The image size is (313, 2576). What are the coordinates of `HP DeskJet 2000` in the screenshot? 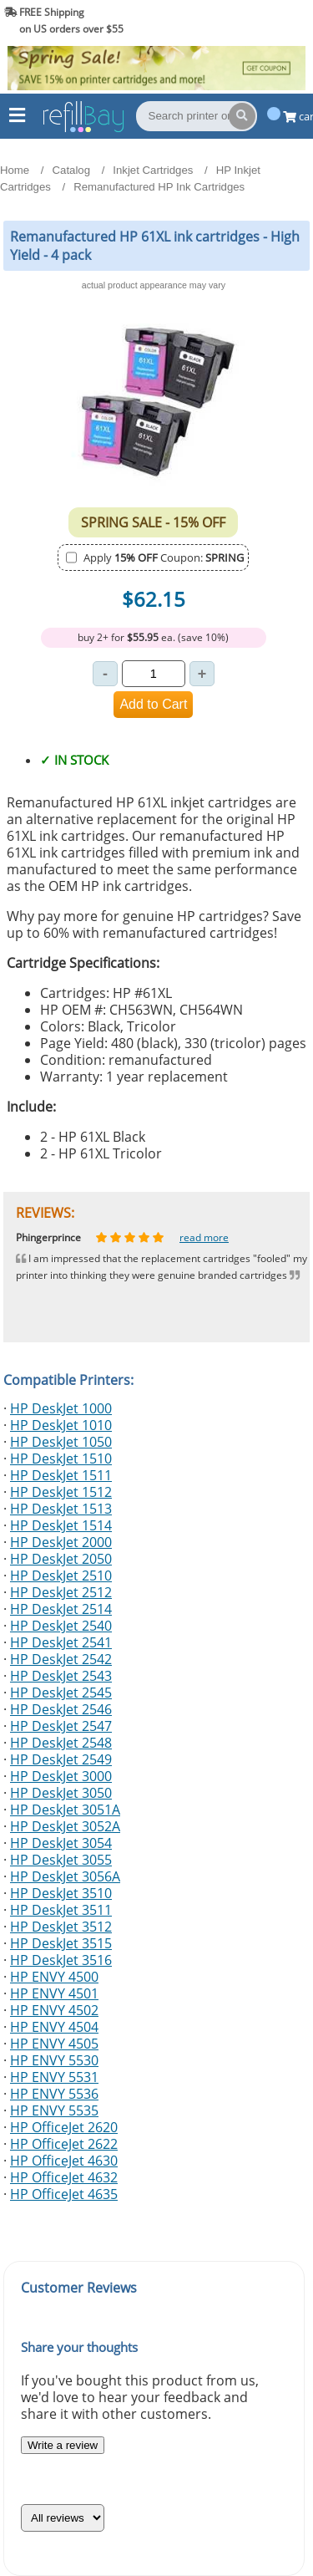 It's located at (61, 1542).